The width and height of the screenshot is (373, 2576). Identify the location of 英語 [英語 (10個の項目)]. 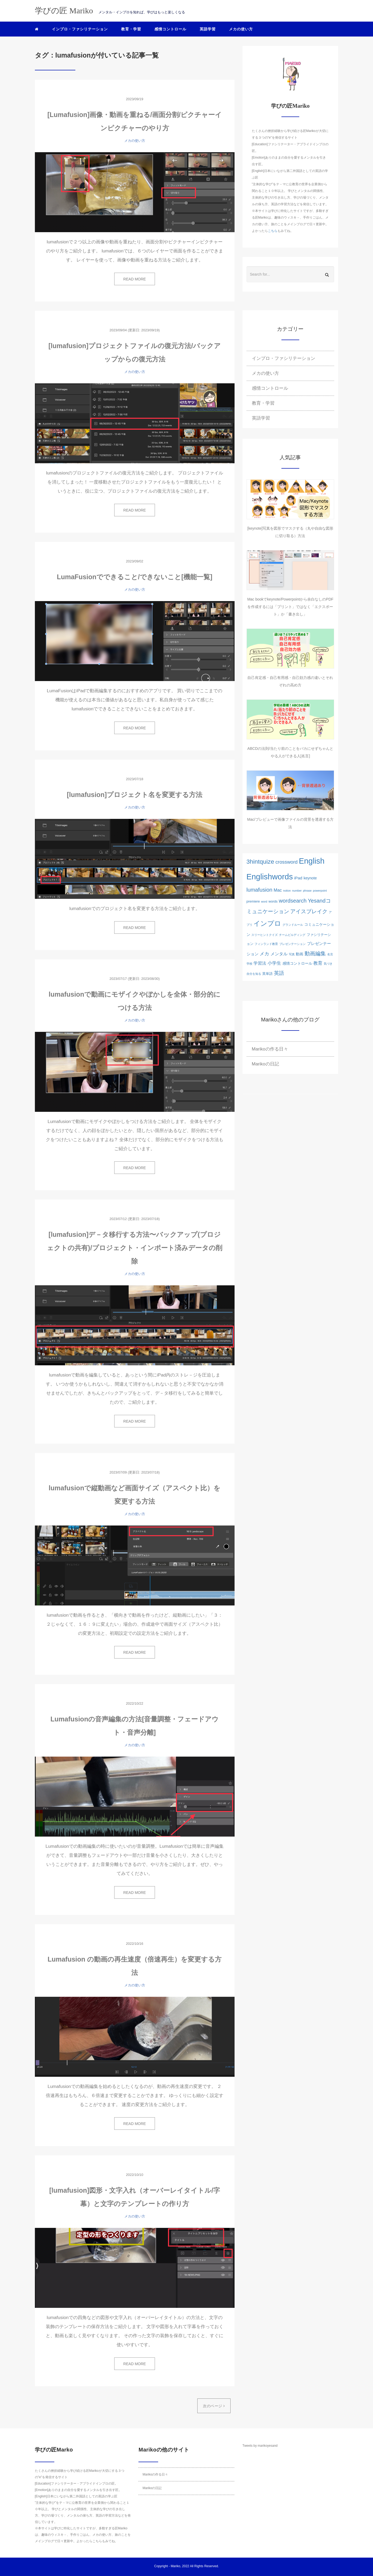
(279, 973).